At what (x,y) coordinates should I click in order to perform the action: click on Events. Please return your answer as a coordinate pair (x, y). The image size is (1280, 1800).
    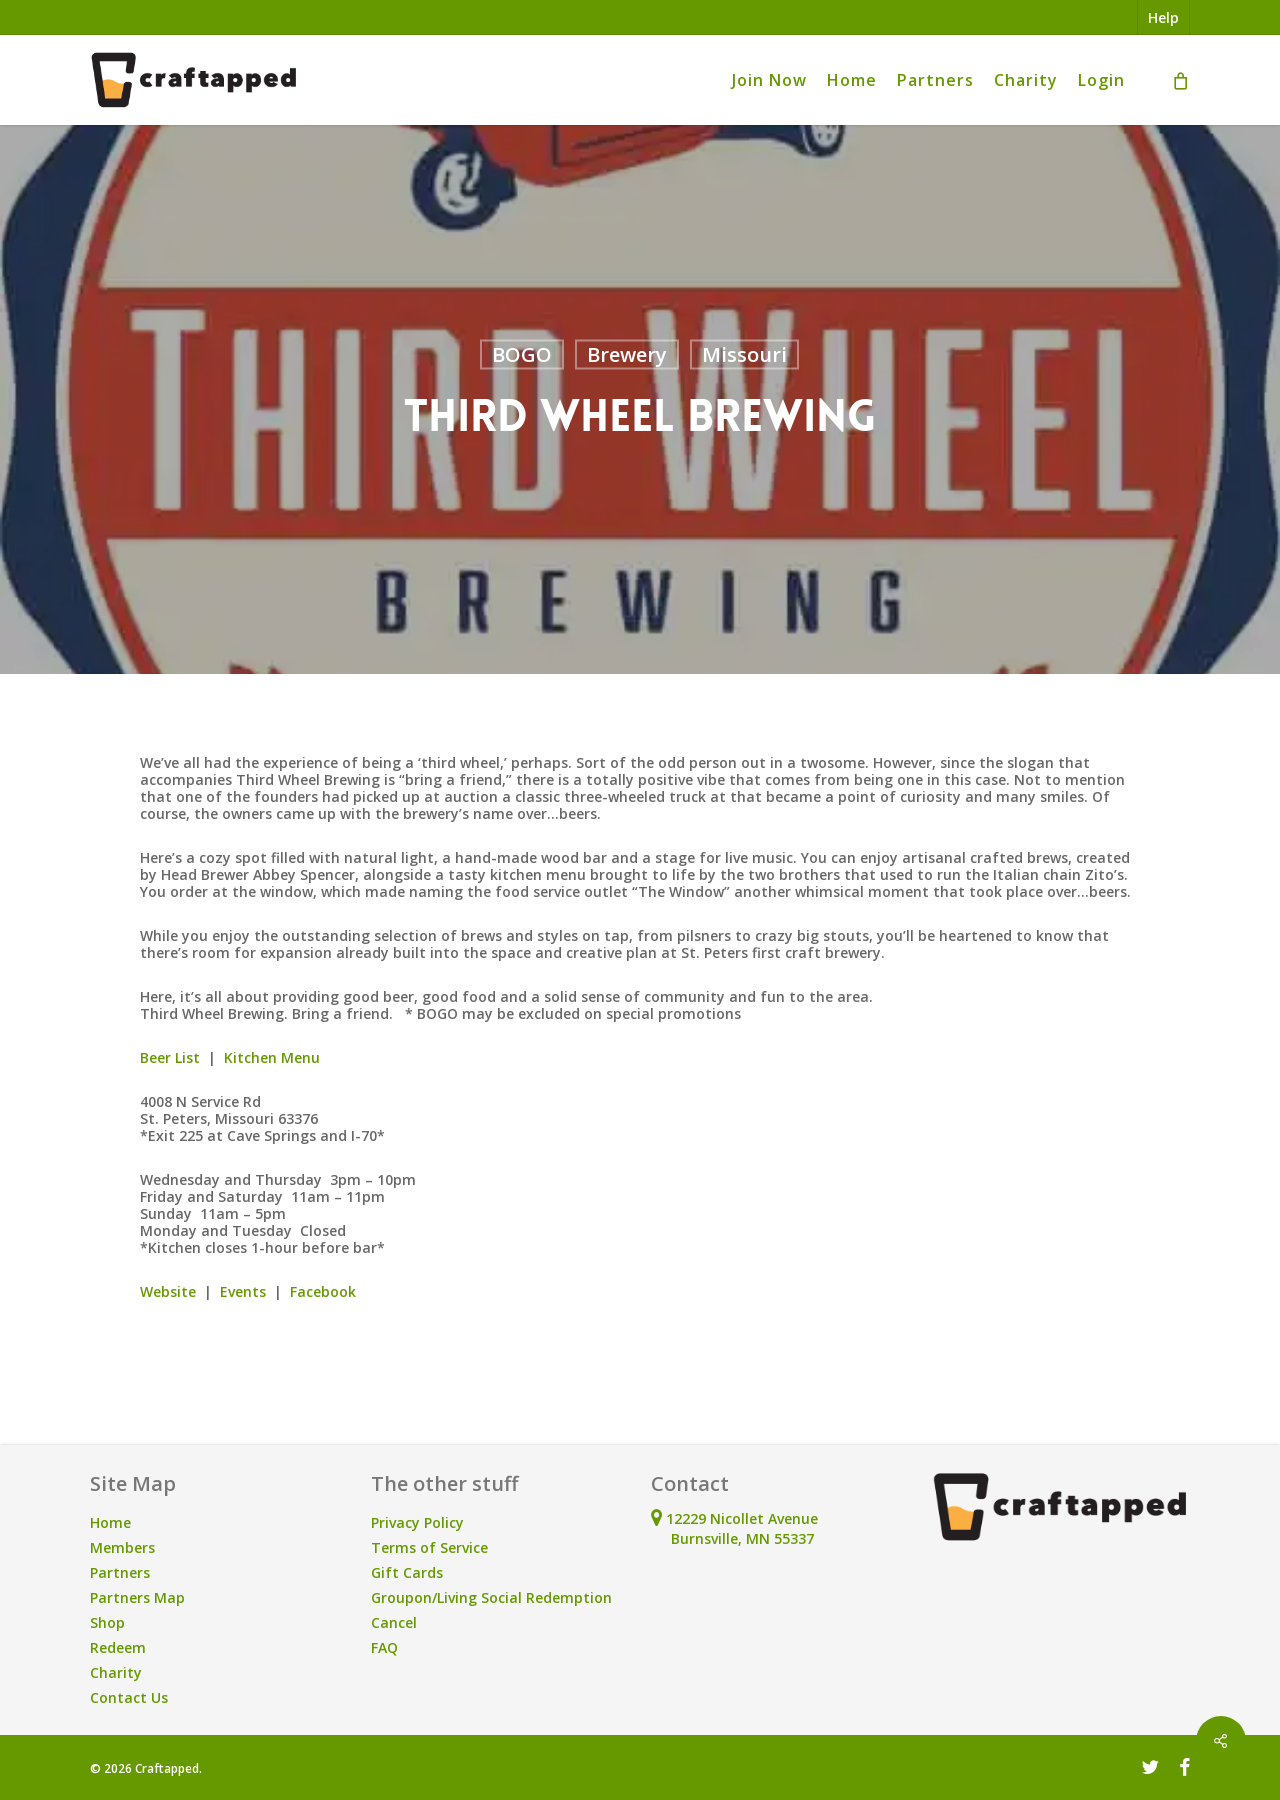
    Looking at the image, I should click on (243, 1291).